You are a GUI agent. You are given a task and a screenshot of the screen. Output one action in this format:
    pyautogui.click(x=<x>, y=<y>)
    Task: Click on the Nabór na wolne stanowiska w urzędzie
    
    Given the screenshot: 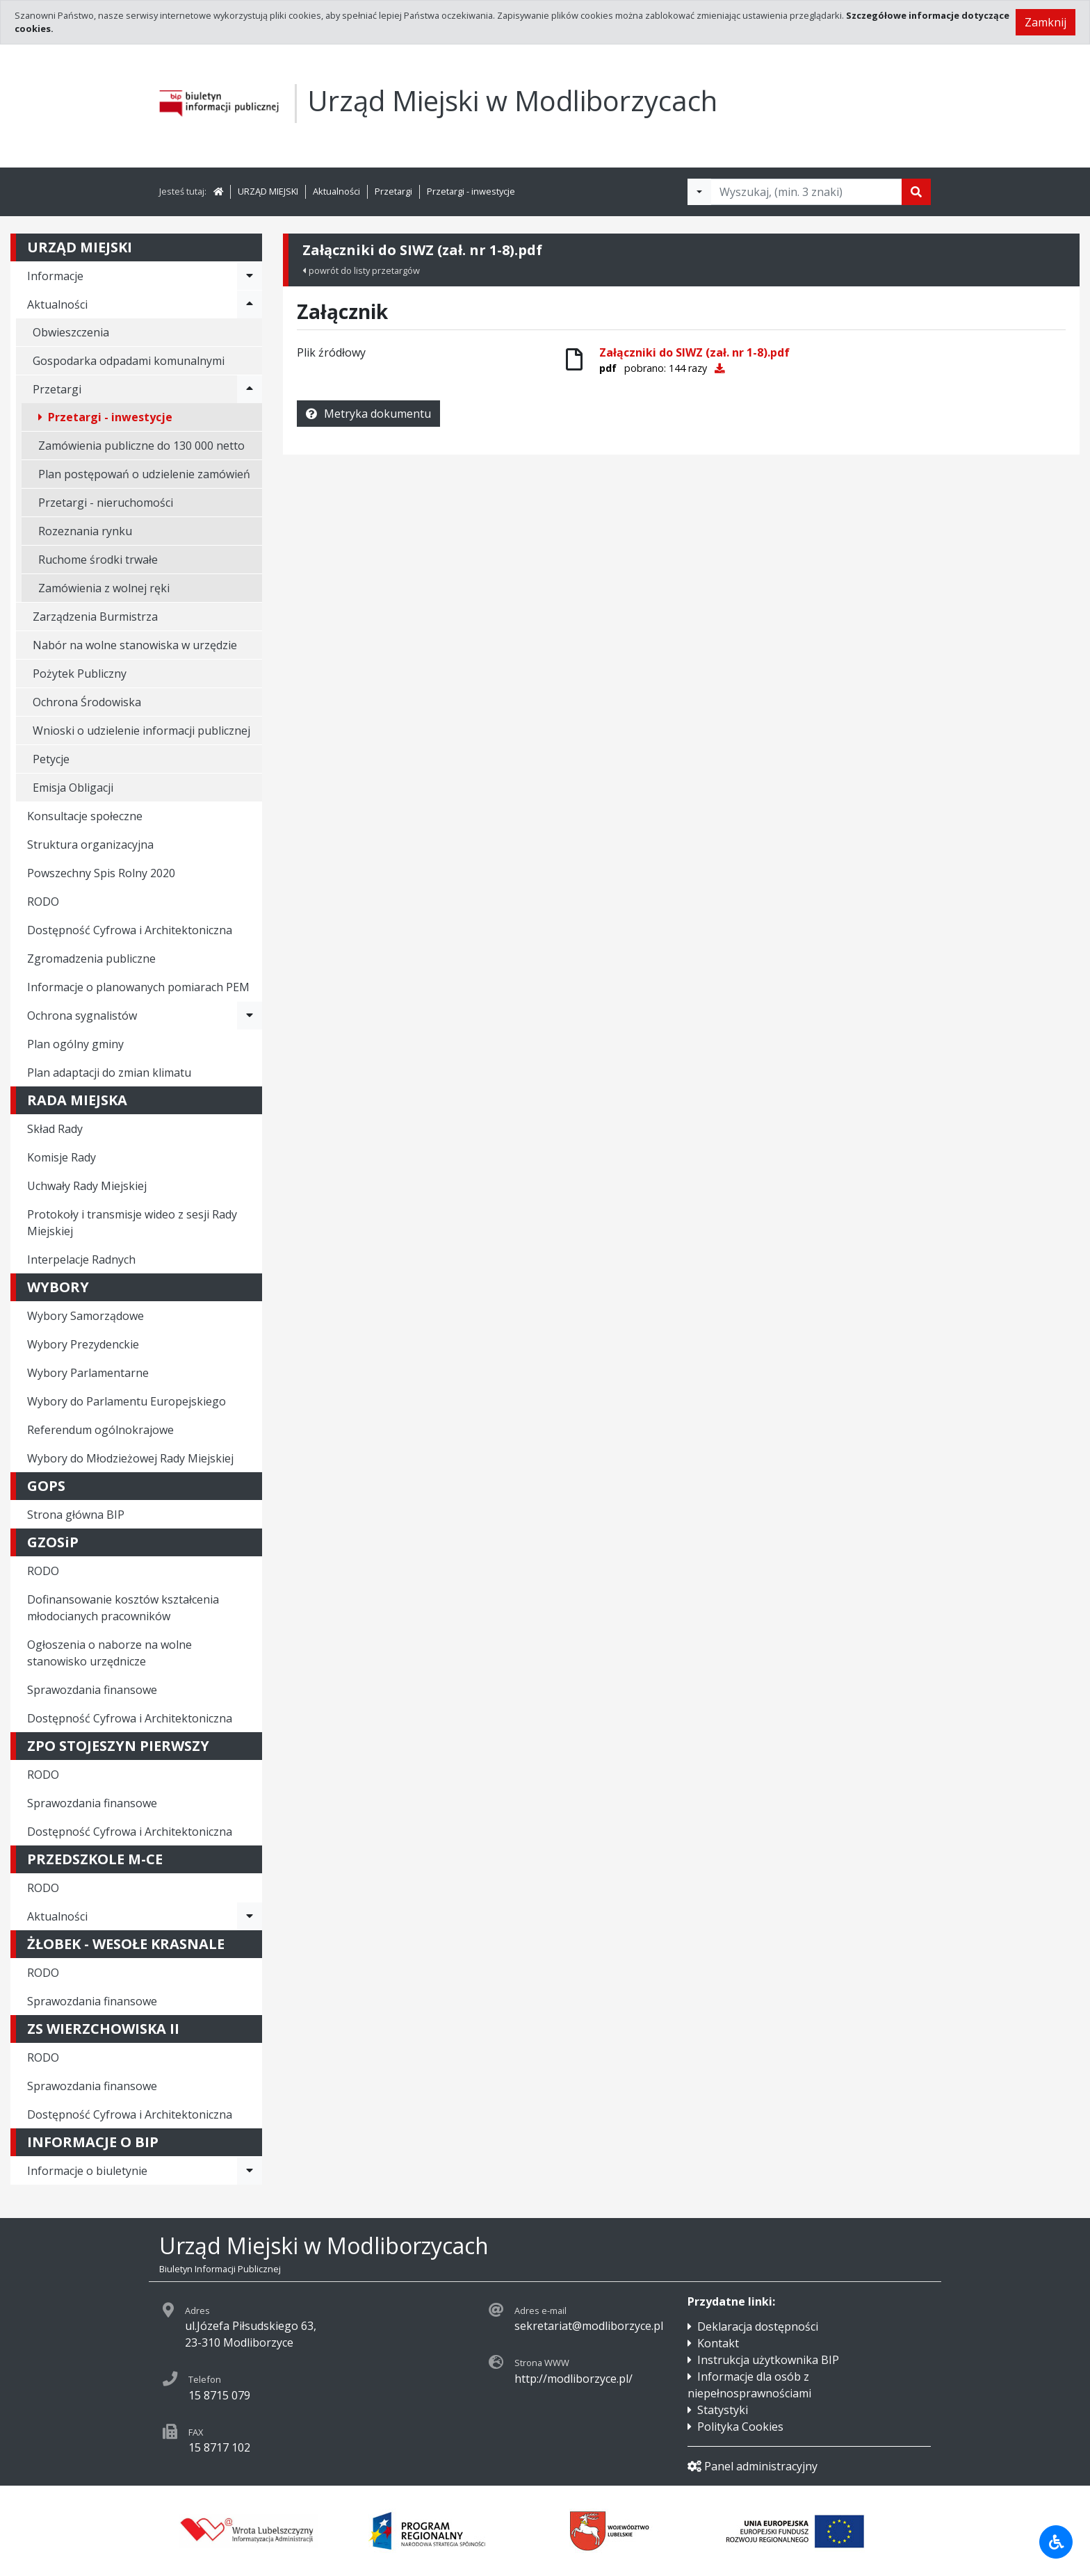 What is the action you would take?
    pyautogui.click(x=135, y=645)
    